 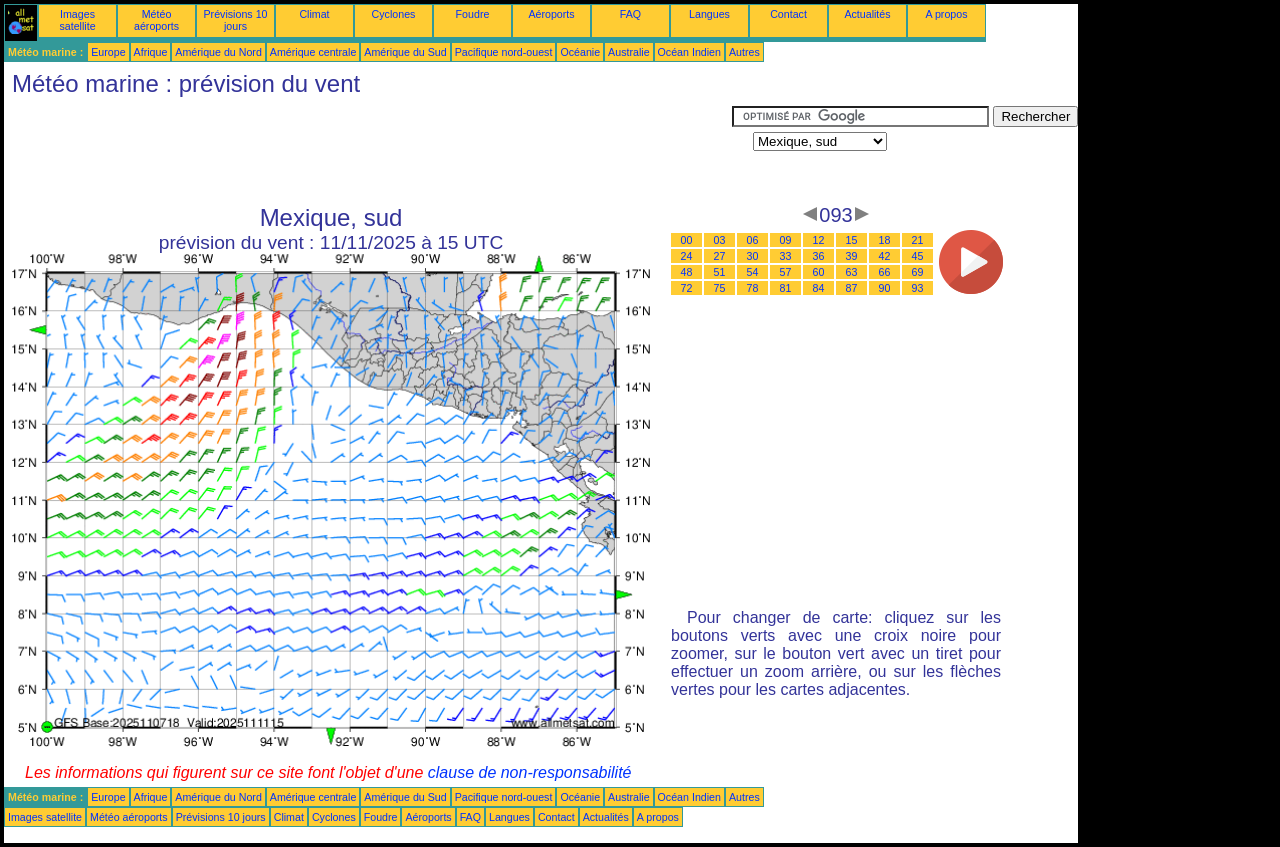 What do you see at coordinates (788, 14) in the screenshot?
I see `Contact` at bounding box center [788, 14].